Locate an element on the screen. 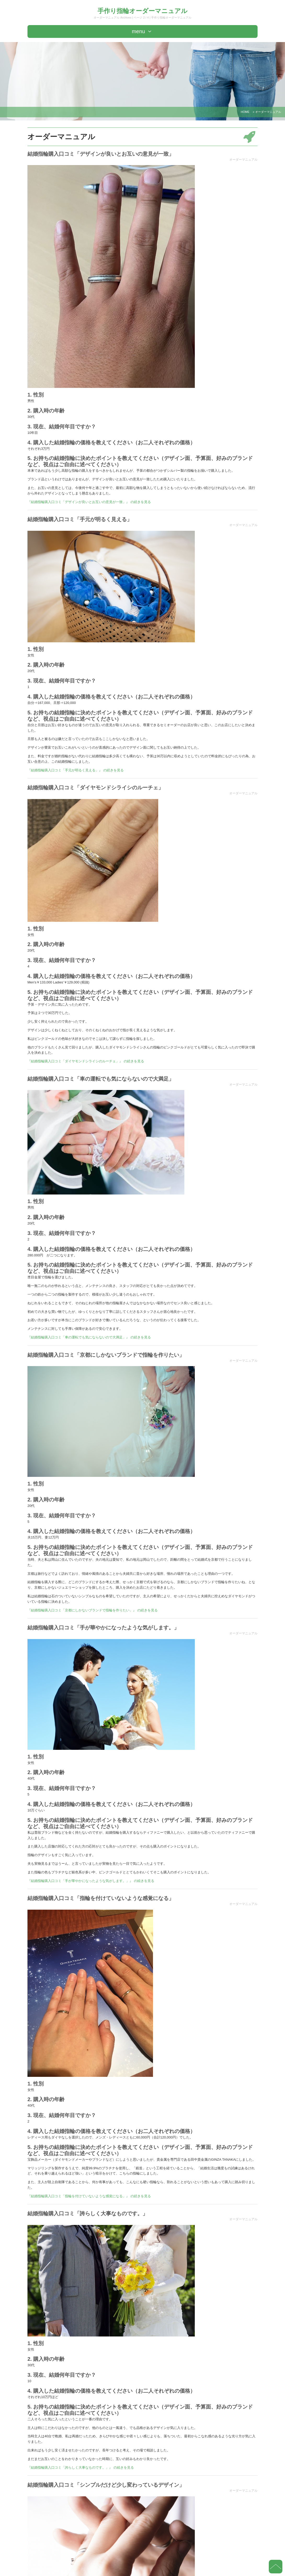  結婚指輪購入口コミ「手が華やかになったような気がします。」 is located at coordinates (103, 1627).